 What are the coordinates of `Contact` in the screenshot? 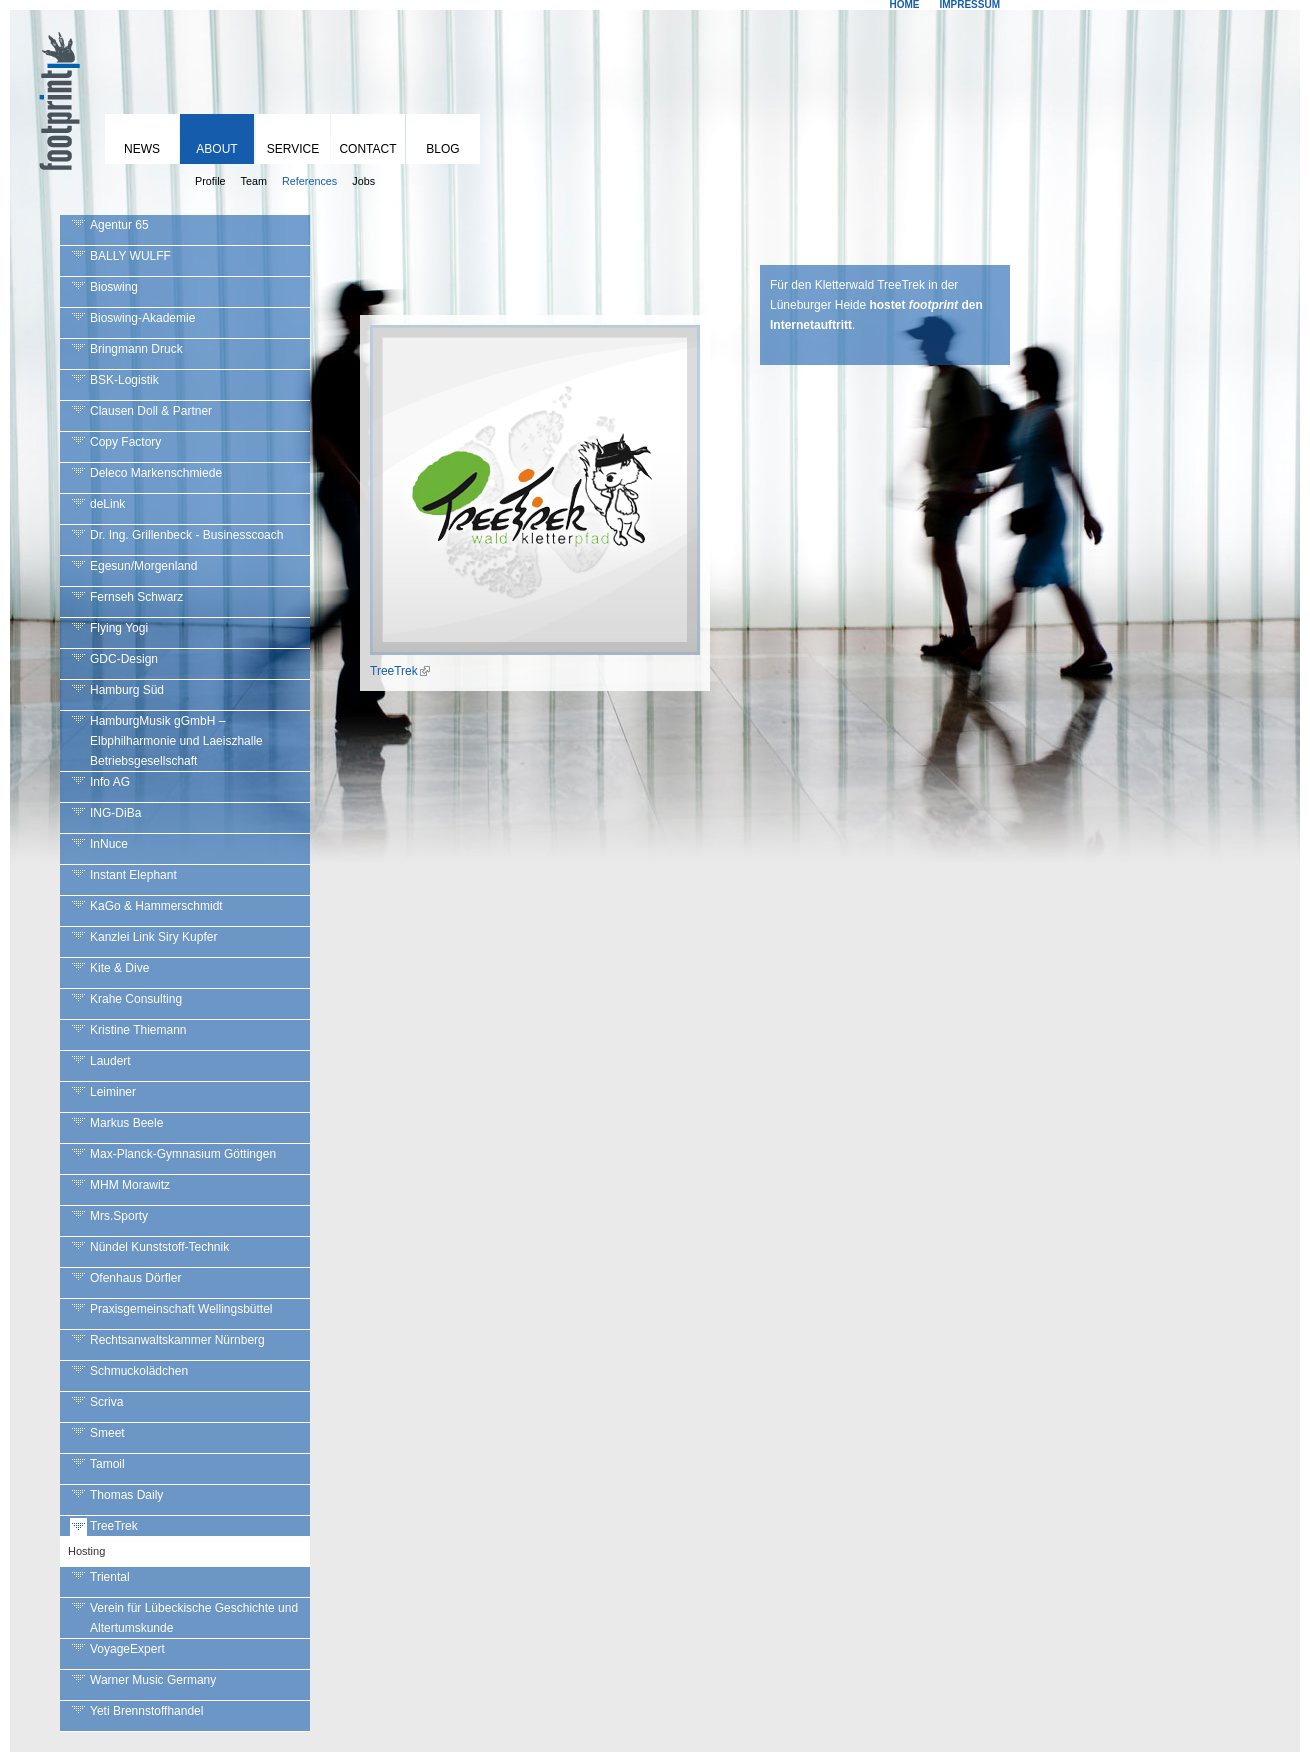 It's located at (367, 149).